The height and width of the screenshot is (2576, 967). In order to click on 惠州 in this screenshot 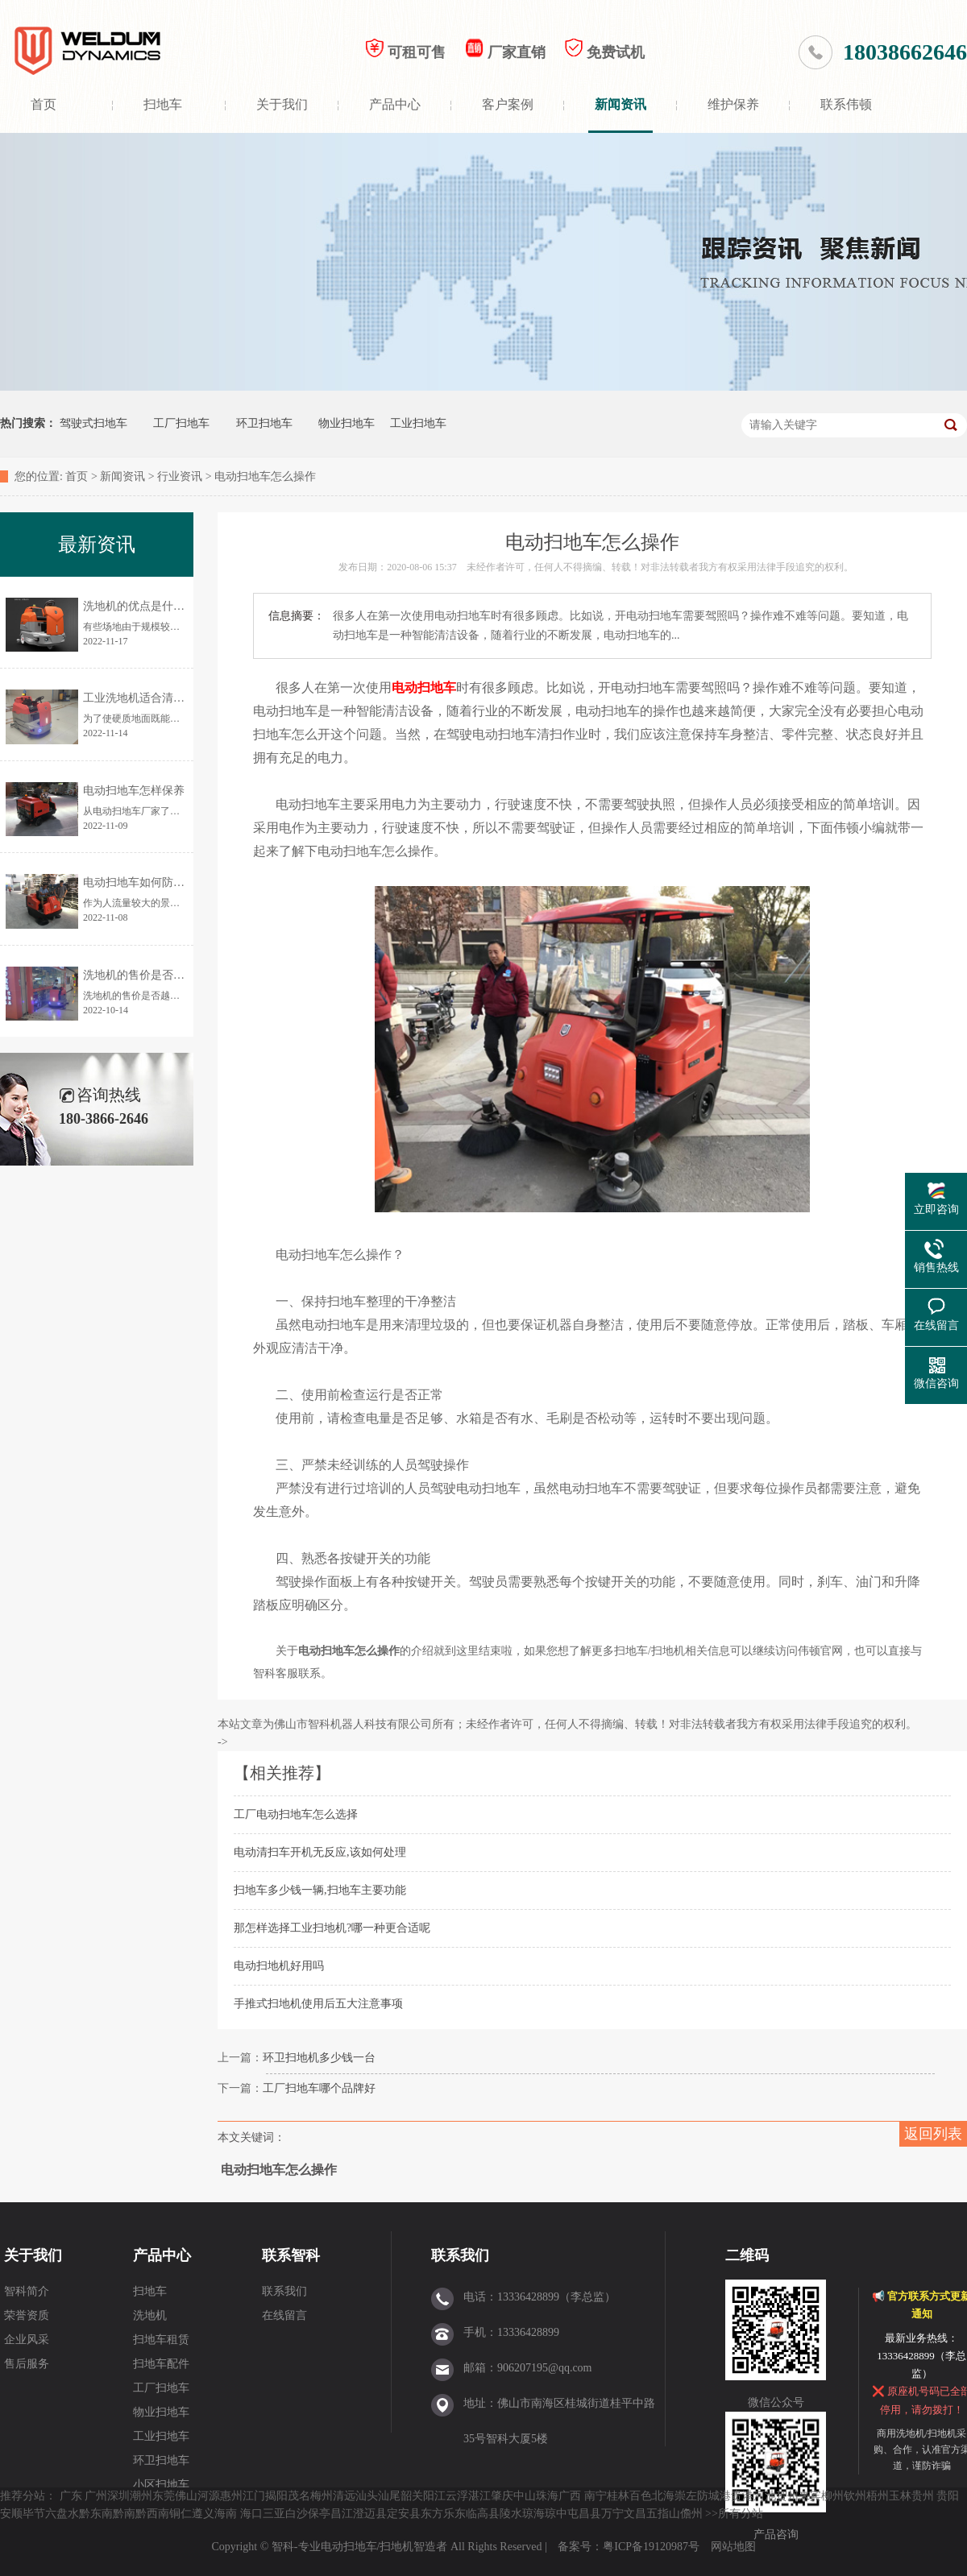, I will do `click(231, 2496)`.